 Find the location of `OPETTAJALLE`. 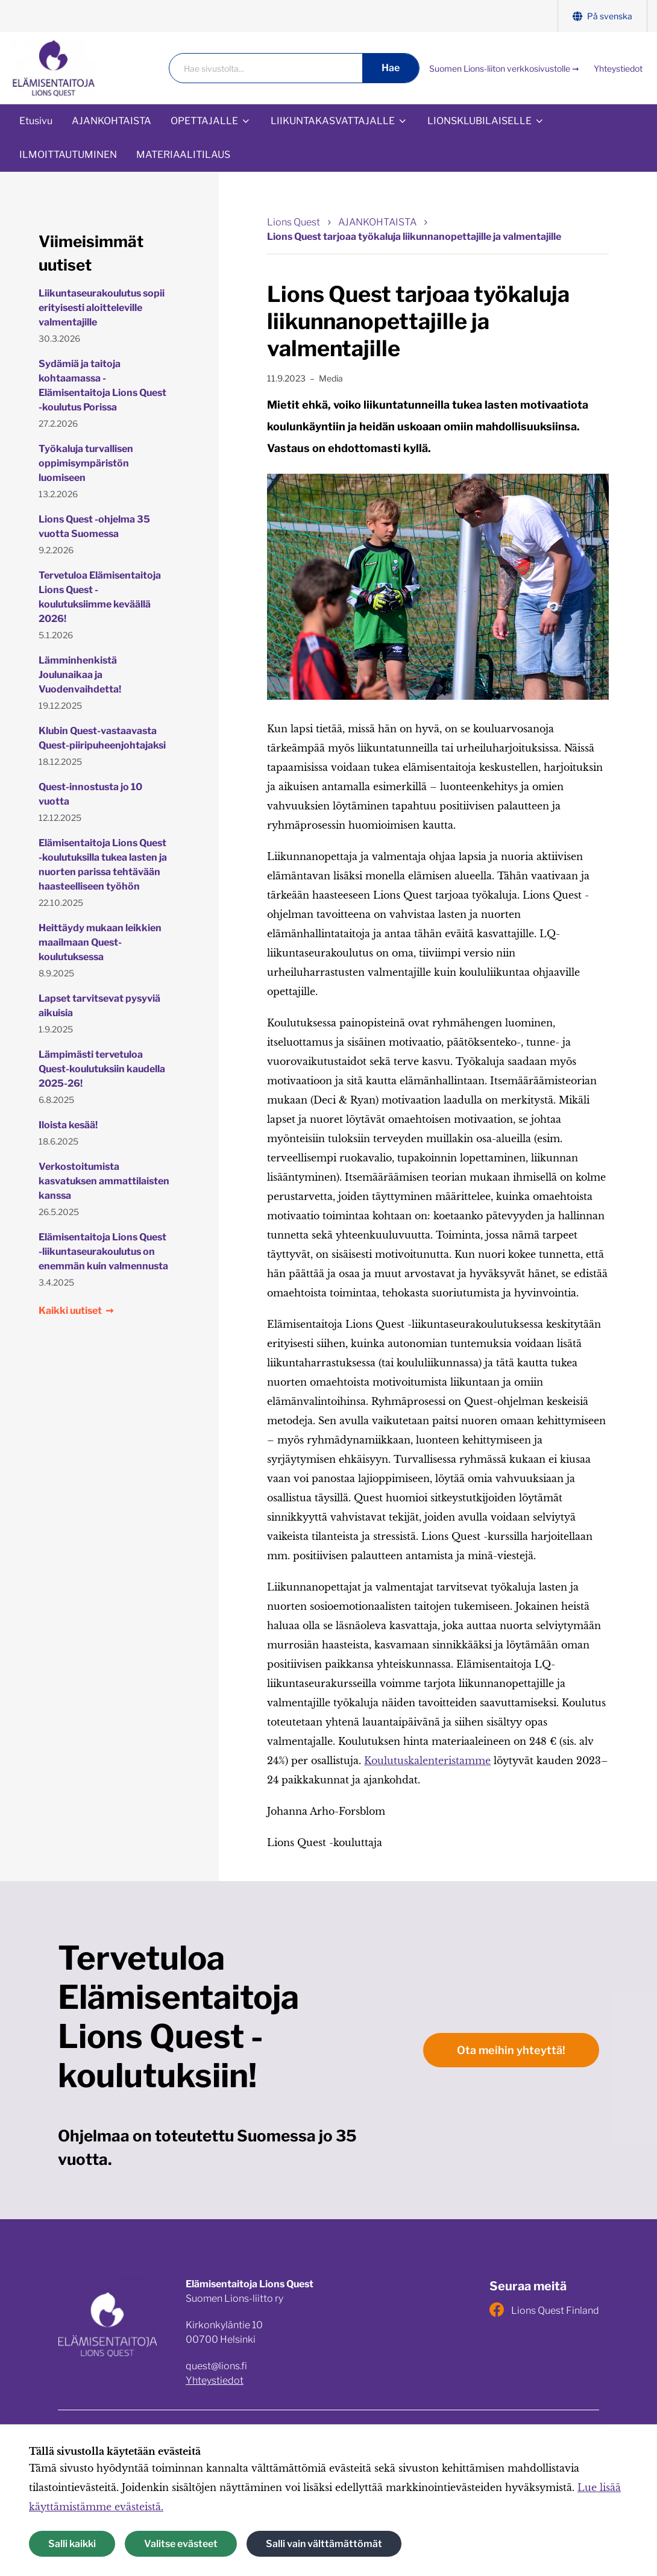

OPETTAJALLE is located at coordinates (204, 121).